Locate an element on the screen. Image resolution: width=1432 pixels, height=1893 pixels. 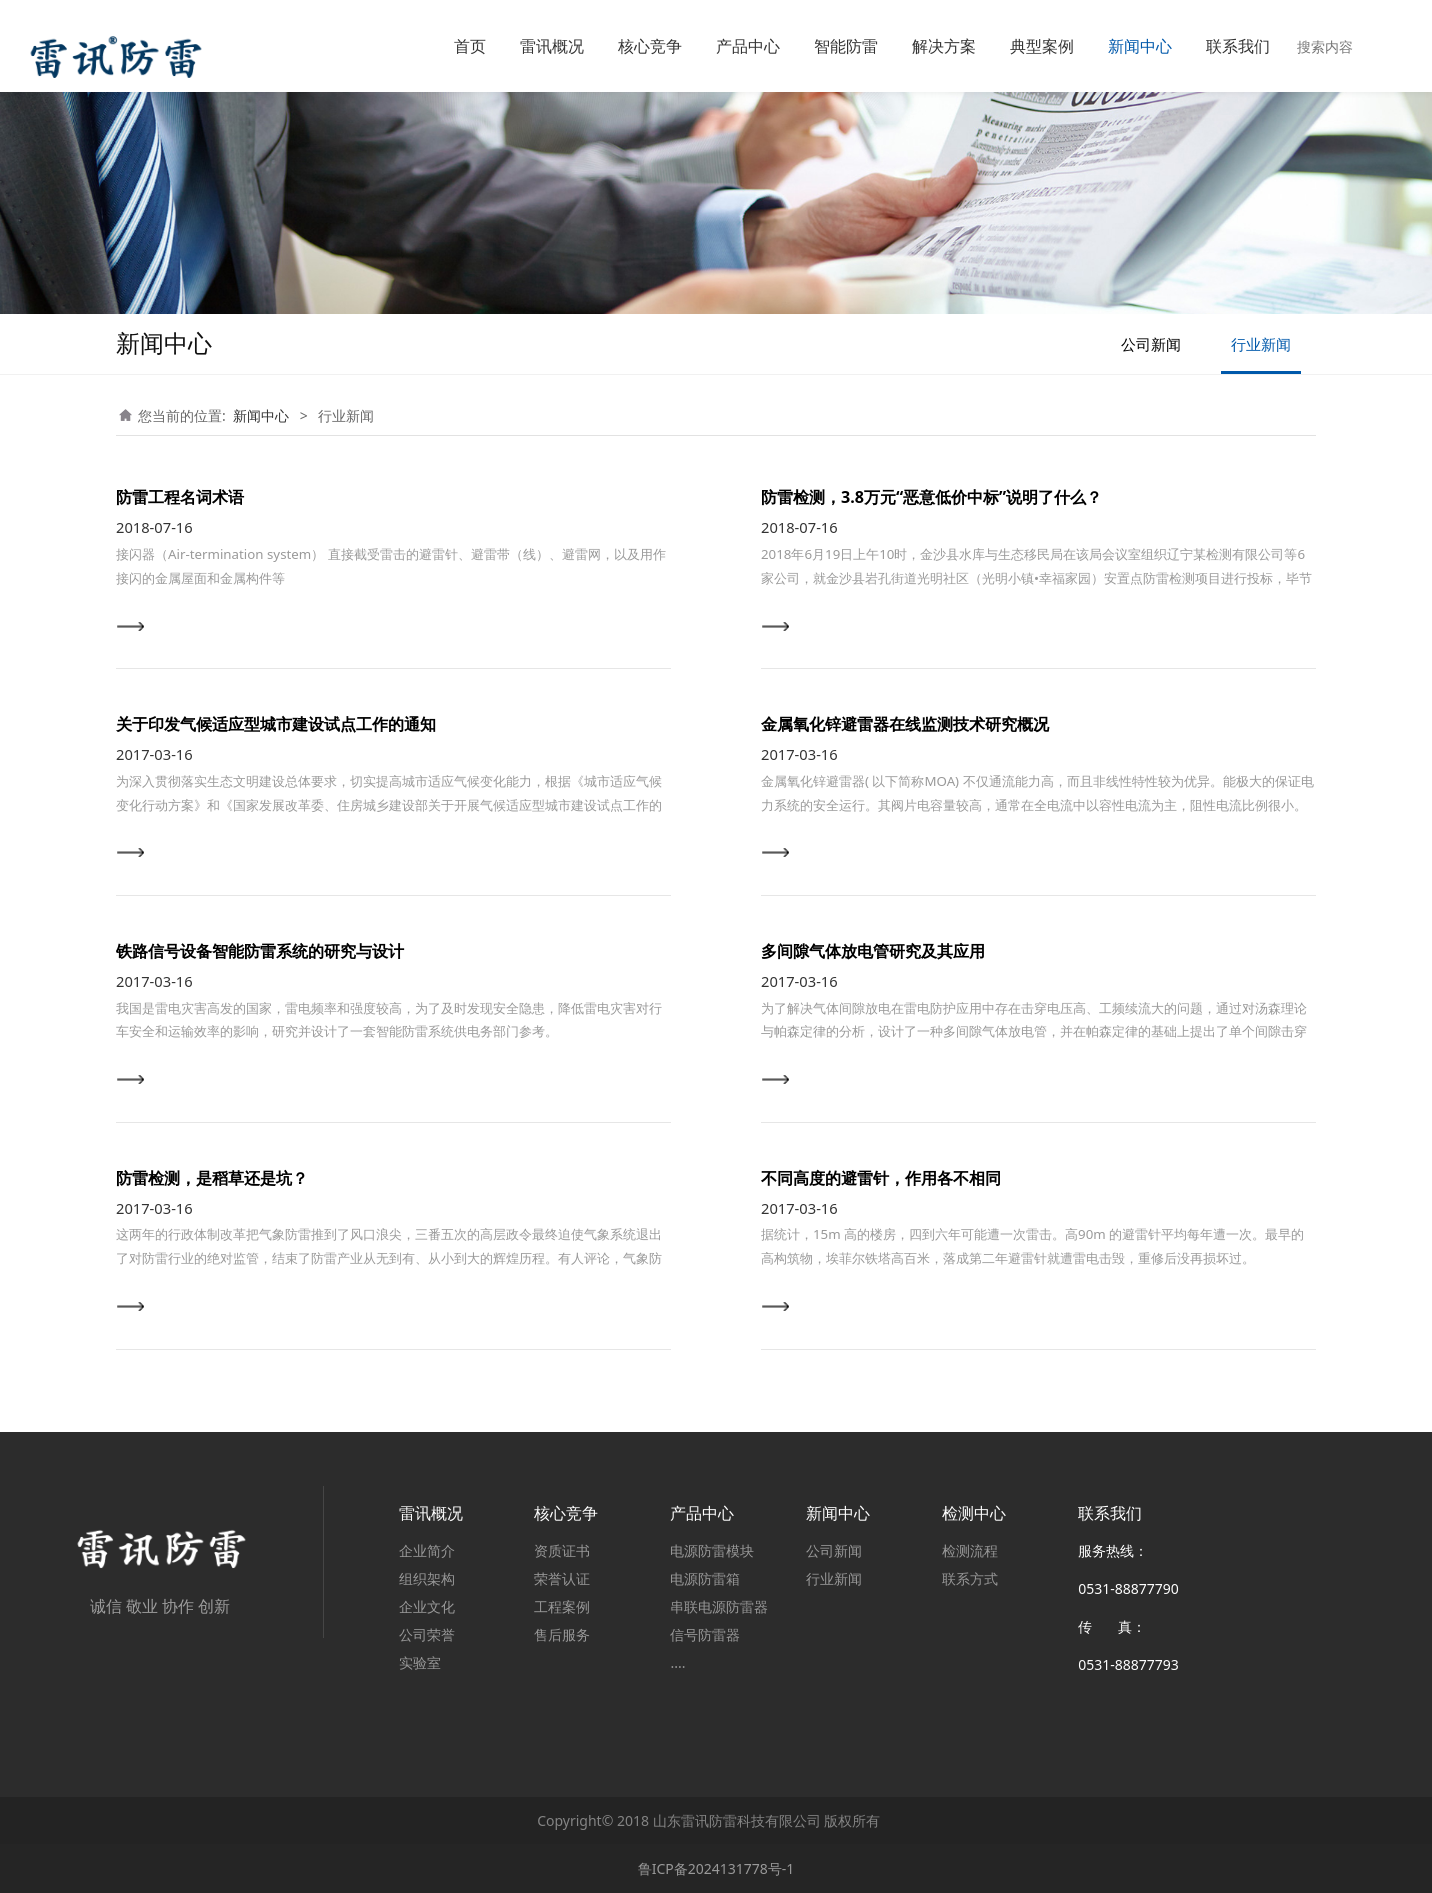
资质证书 is located at coordinates (562, 1550).